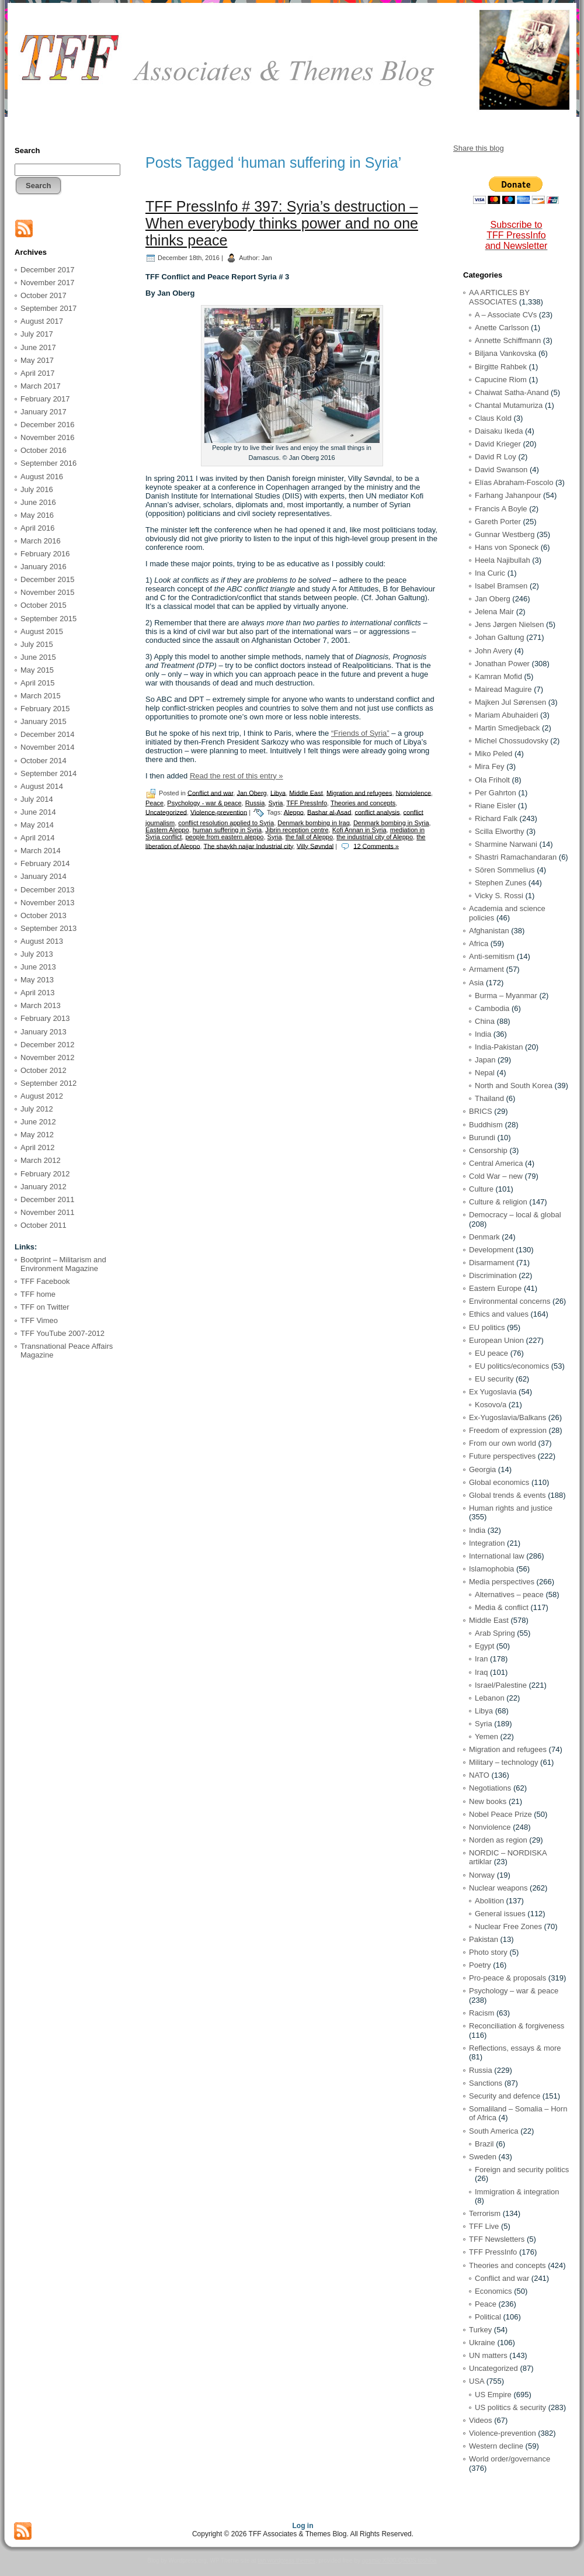 This screenshot has height=2576, width=584. Describe the element at coordinates (499, 895) in the screenshot. I see `Vicky S. Rossi` at that location.